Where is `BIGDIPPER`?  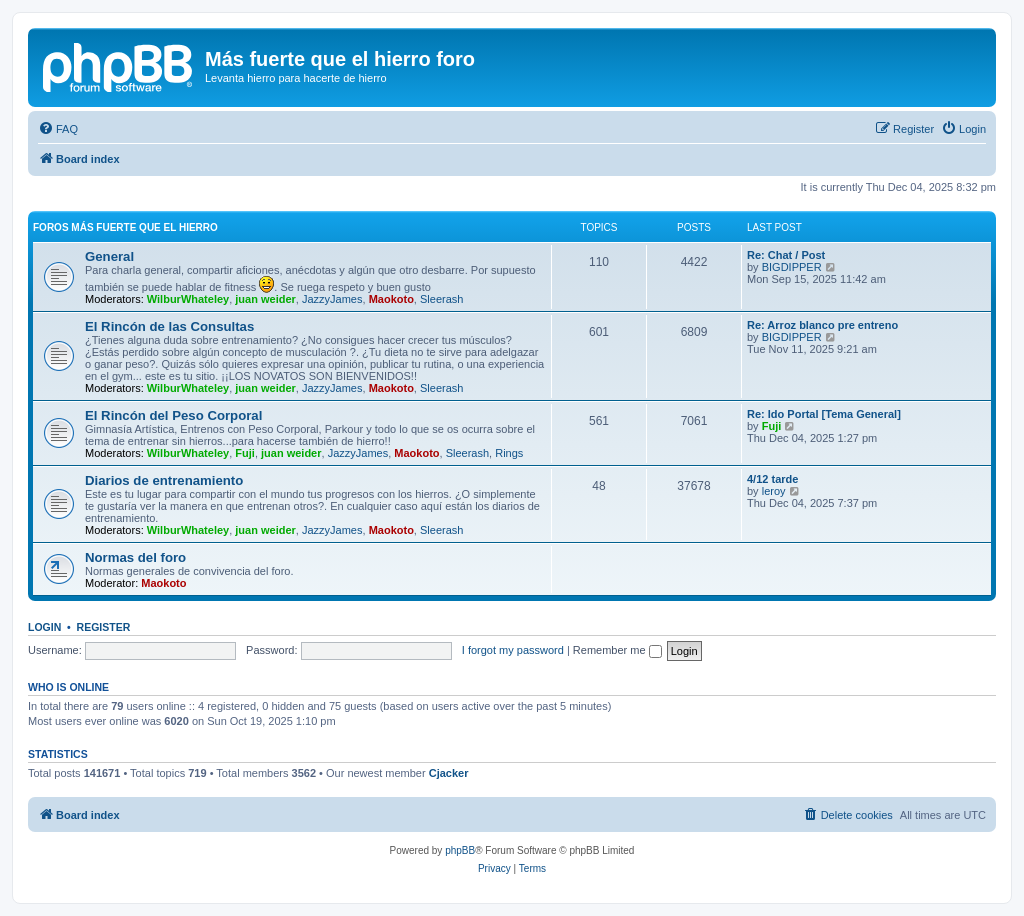 BIGDIPPER is located at coordinates (792, 267).